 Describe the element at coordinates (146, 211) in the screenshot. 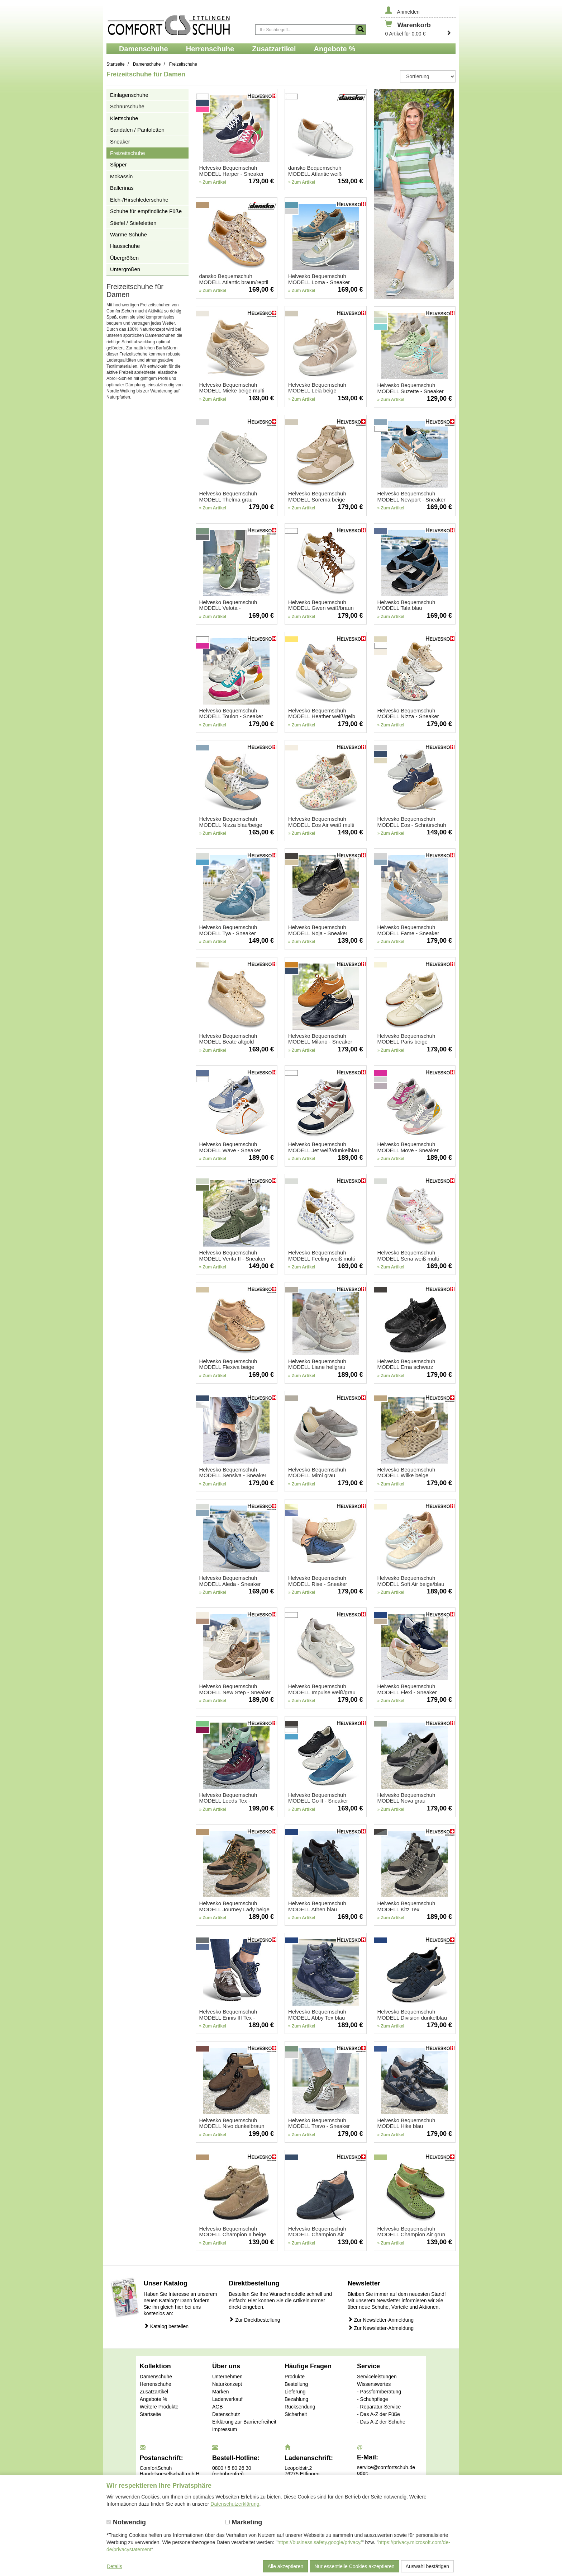

I see `Schuhe für empfindliche Füße` at that location.